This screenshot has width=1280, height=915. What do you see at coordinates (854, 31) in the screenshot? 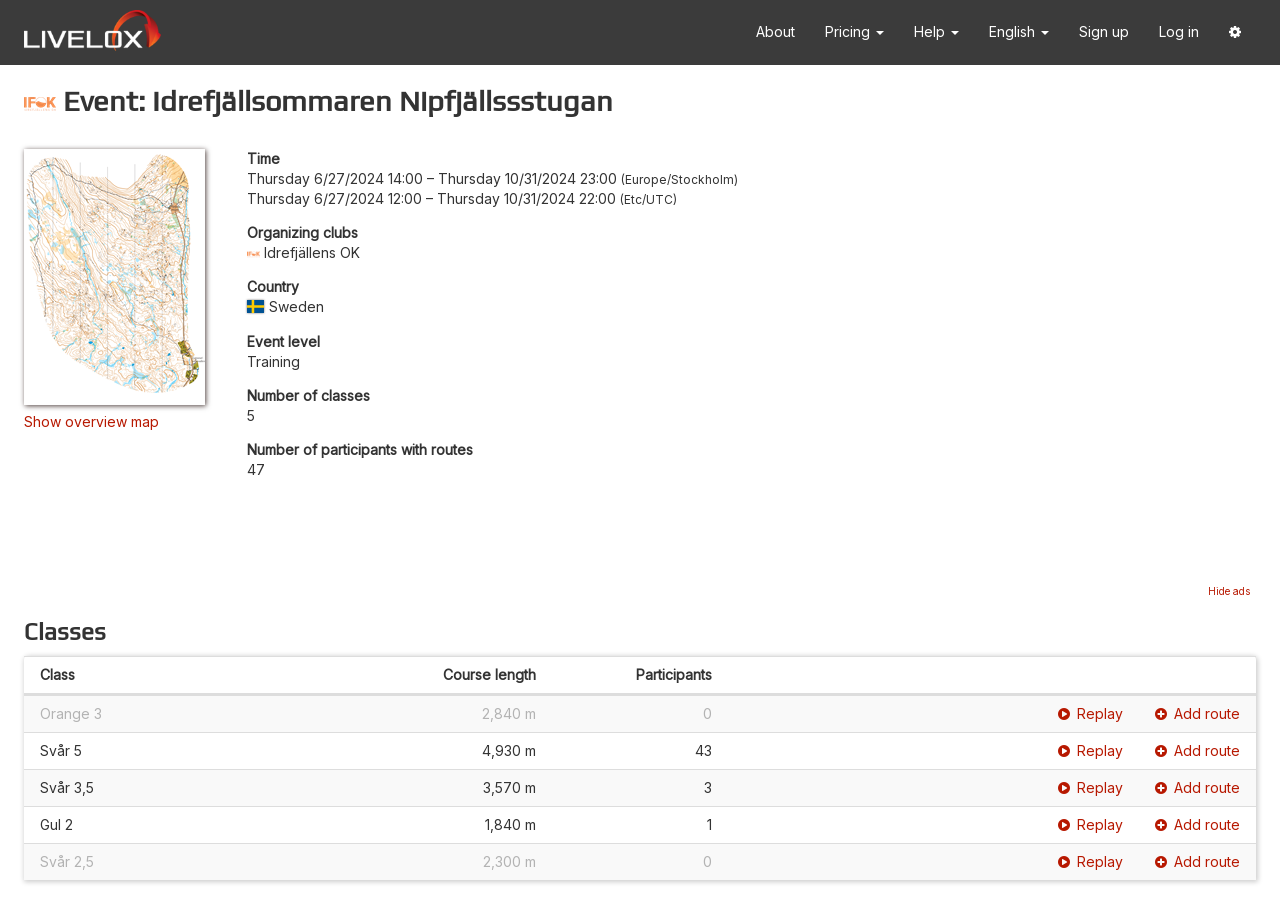
I see `Pricing [button]` at bounding box center [854, 31].